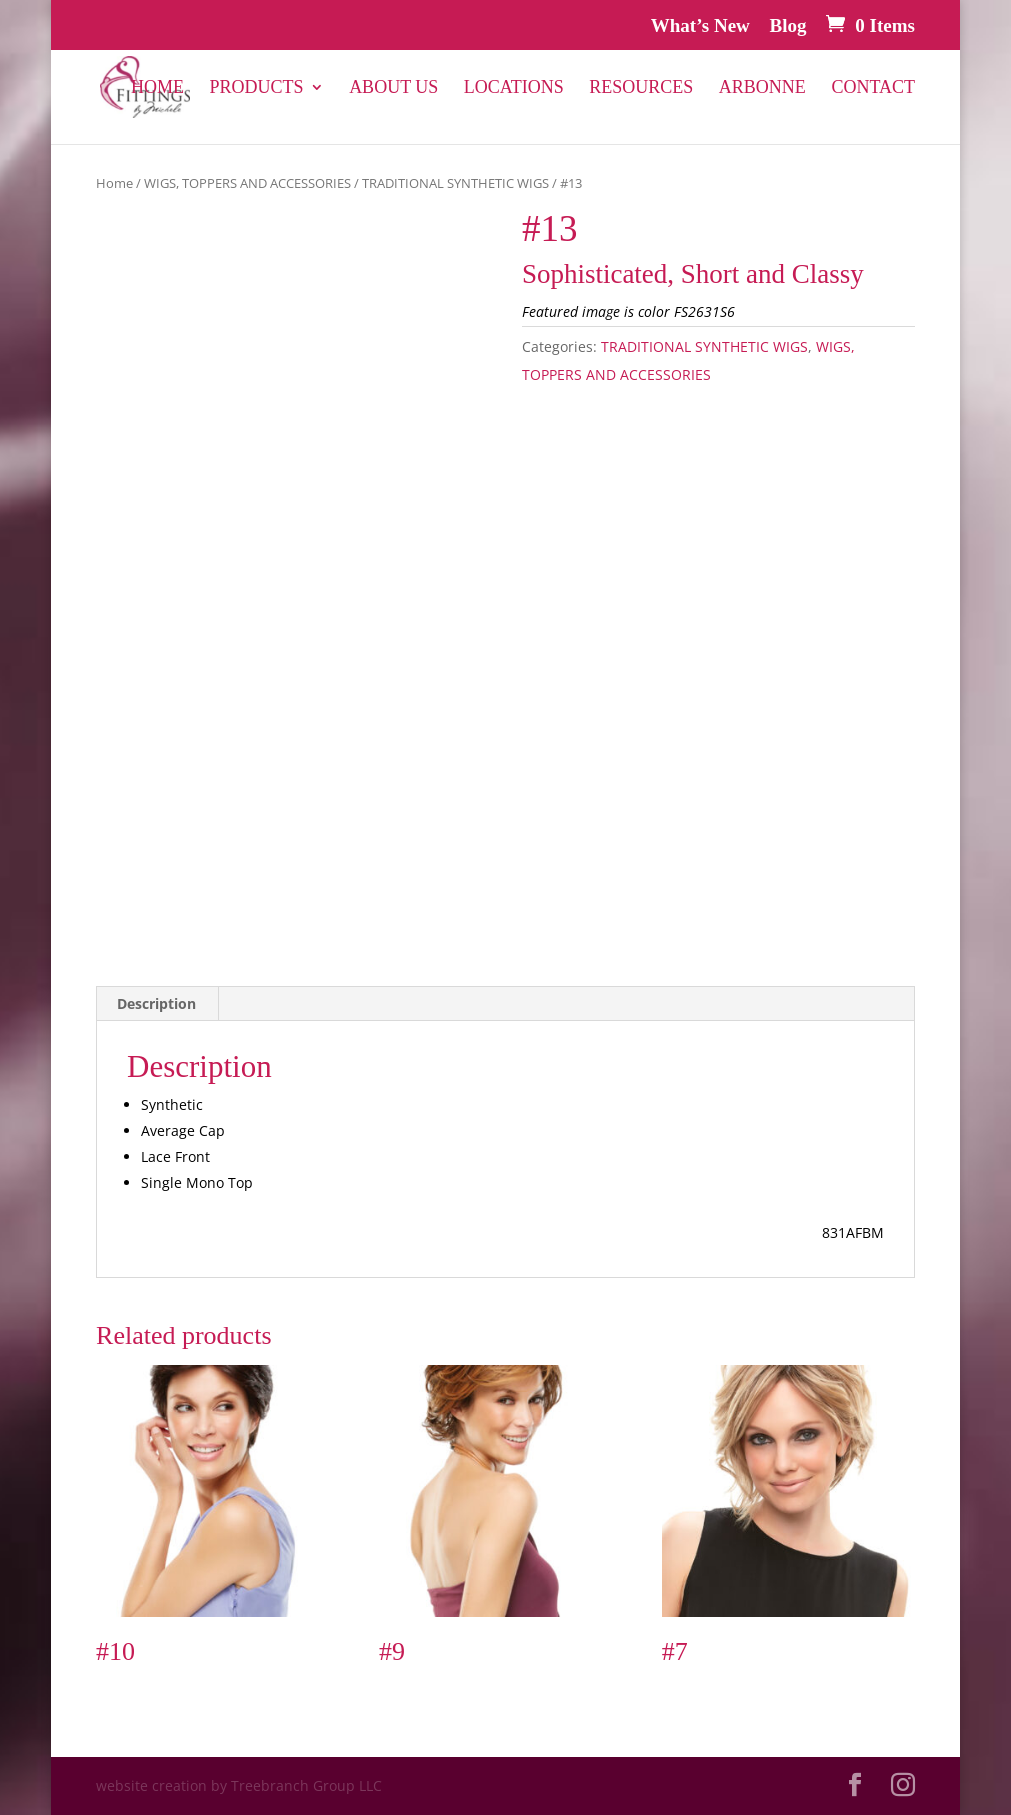  Describe the element at coordinates (700, 26) in the screenshot. I see `What’s New` at that location.